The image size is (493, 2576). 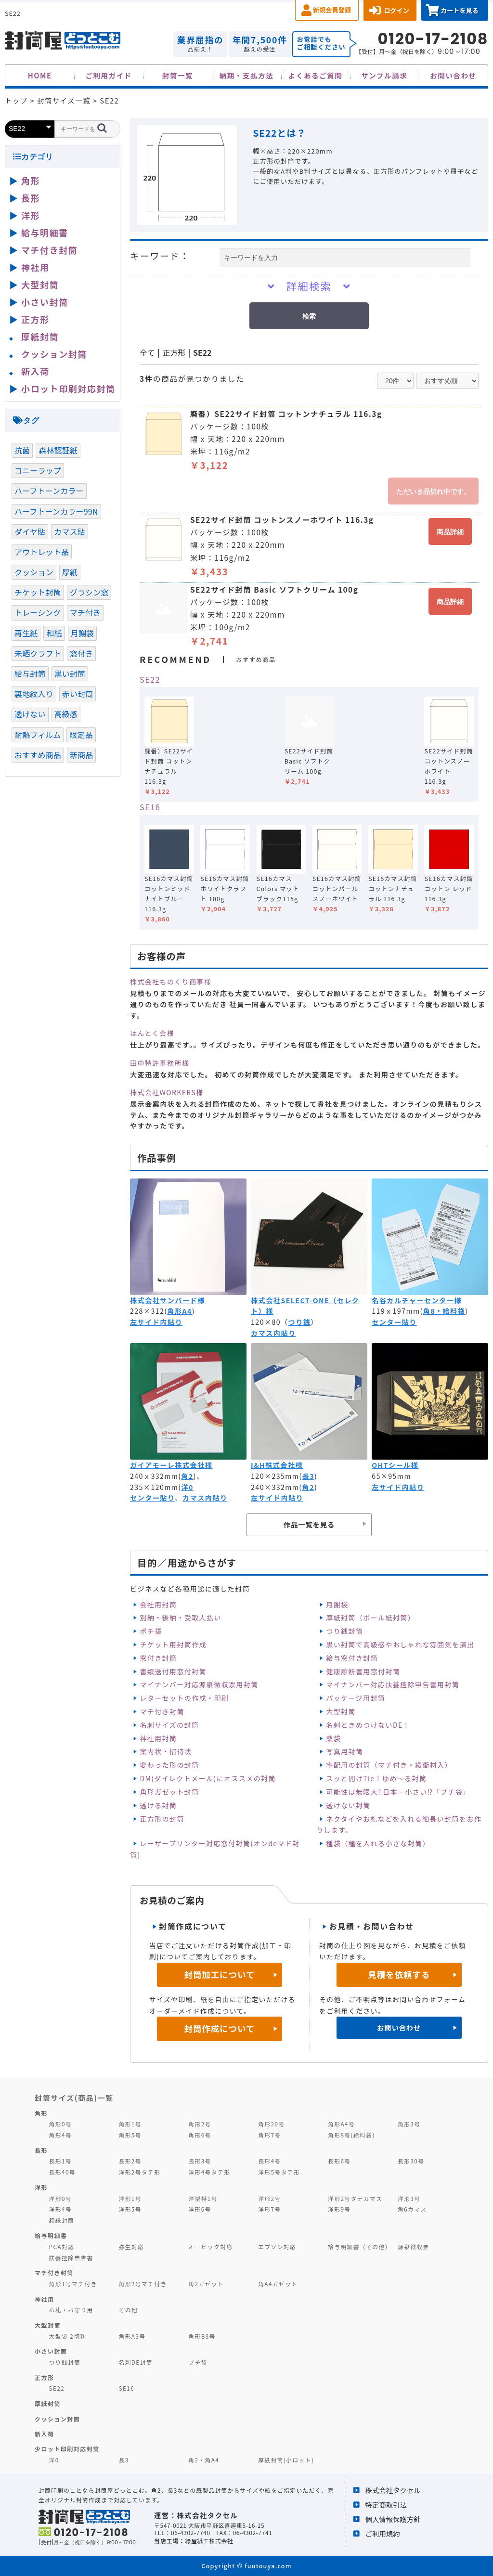 What do you see at coordinates (89, 592) in the screenshot?
I see `グラシン窓` at bounding box center [89, 592].